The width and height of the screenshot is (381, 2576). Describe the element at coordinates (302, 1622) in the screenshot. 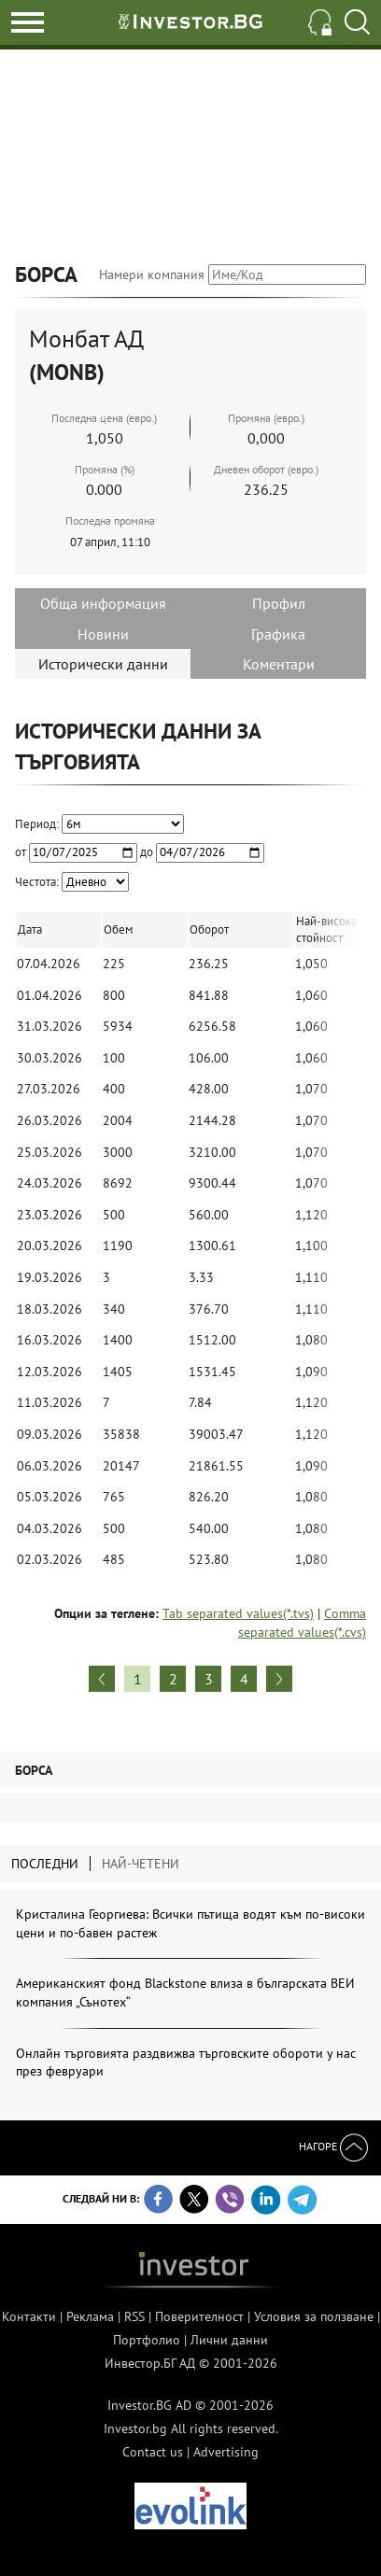

I see `Comma separated values(*.cvs)` at that location.